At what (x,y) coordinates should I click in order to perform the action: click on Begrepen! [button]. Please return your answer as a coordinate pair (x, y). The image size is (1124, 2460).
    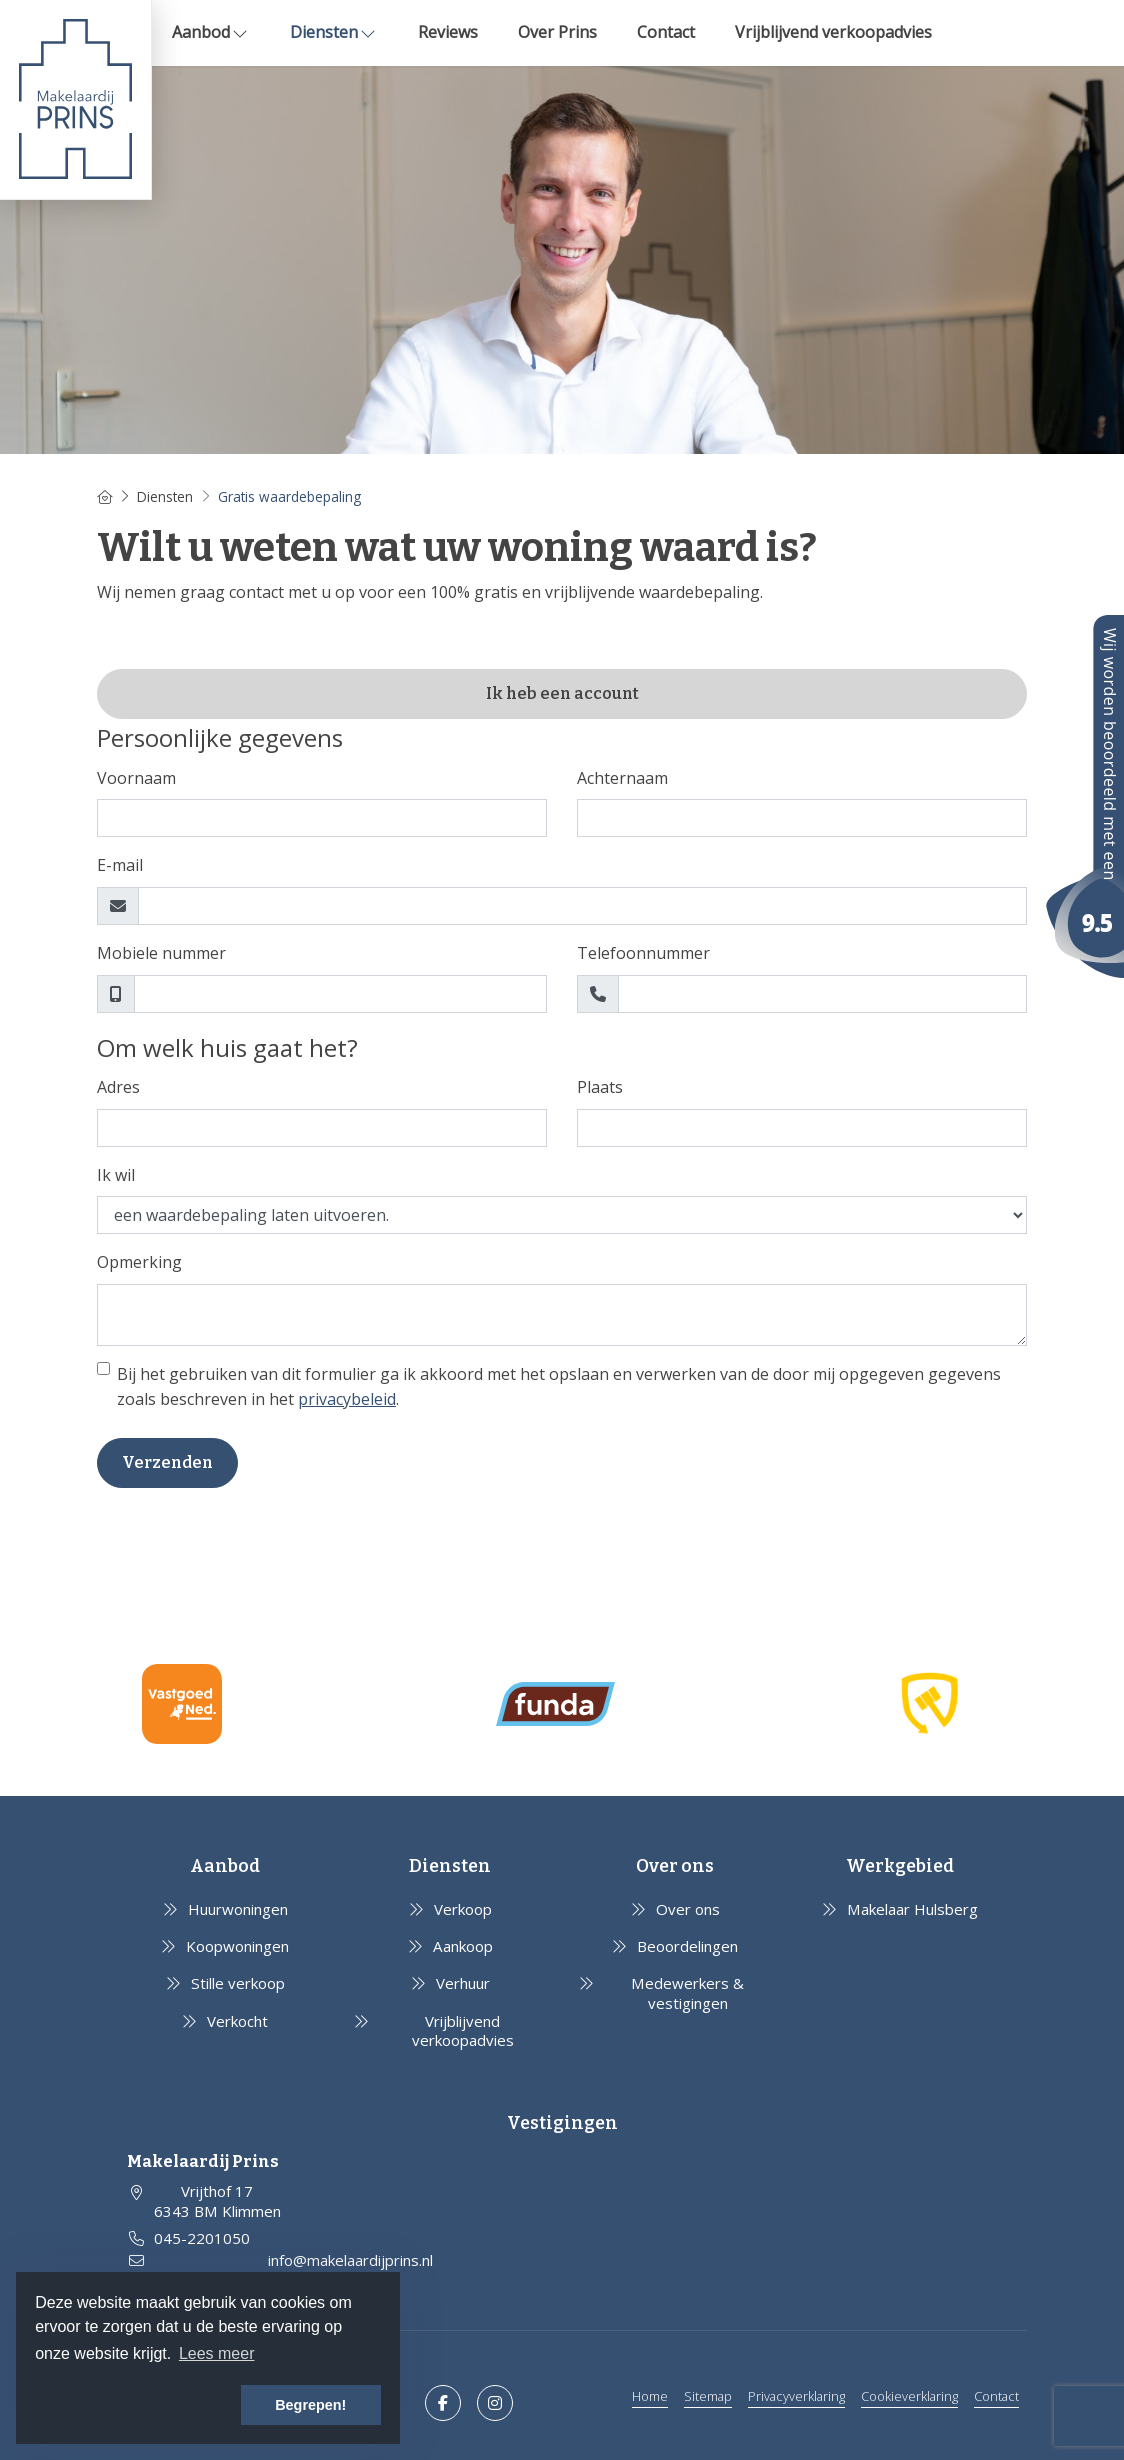
    Looking at the image, I should click on (310, 2405).